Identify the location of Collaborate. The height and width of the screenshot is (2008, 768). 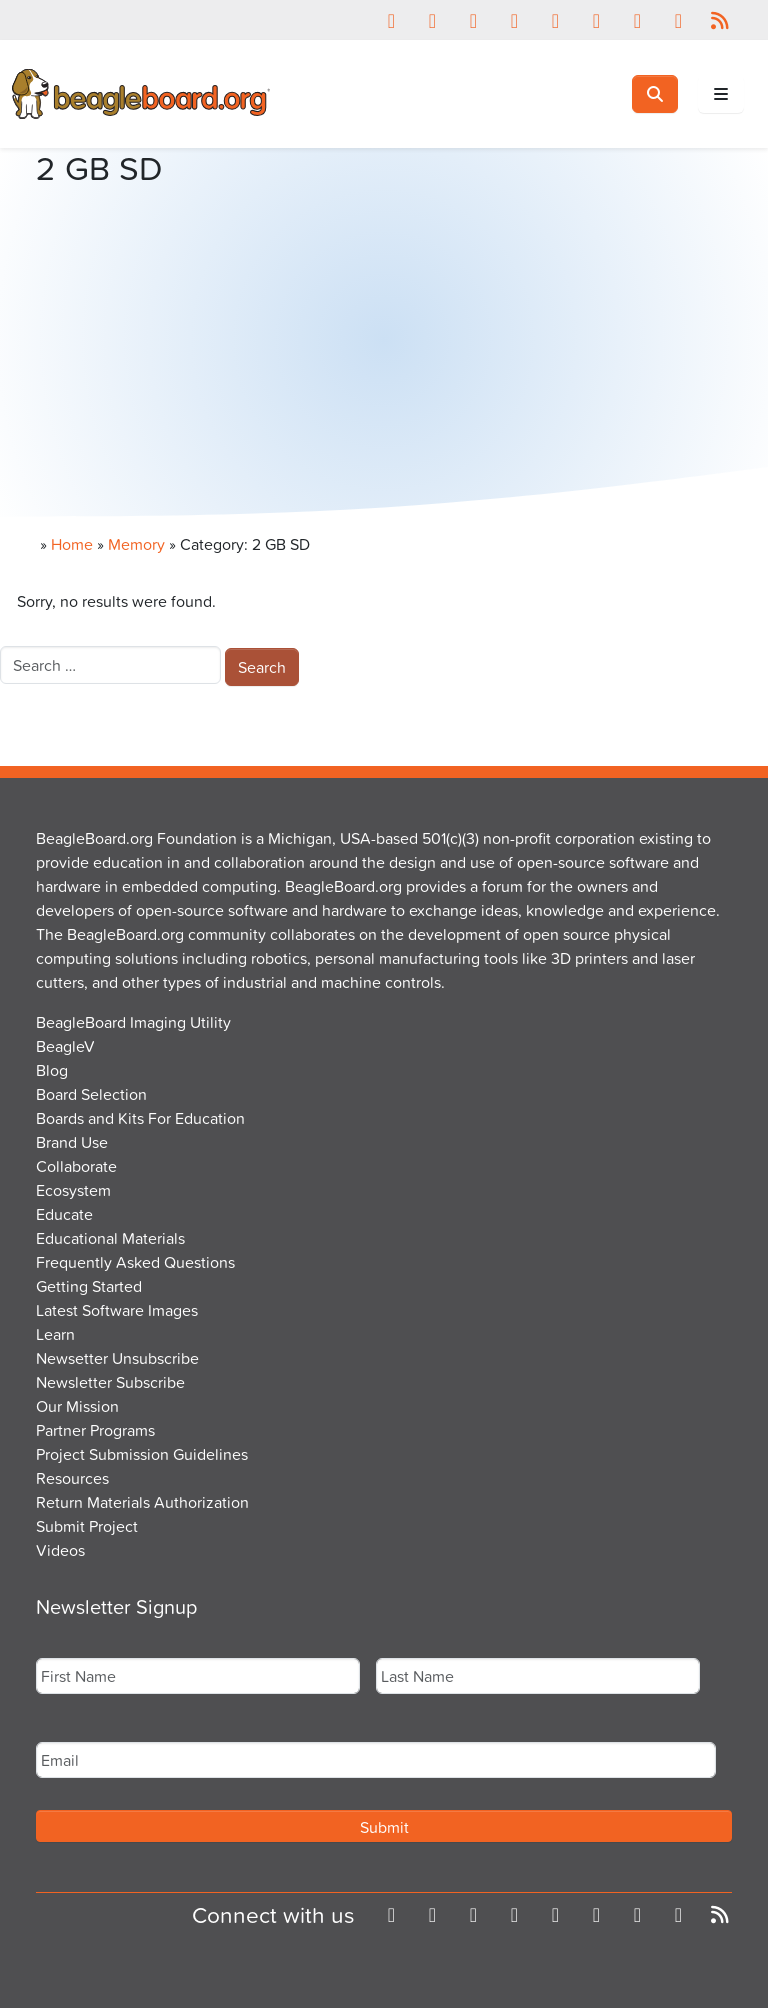
(76, 1166).